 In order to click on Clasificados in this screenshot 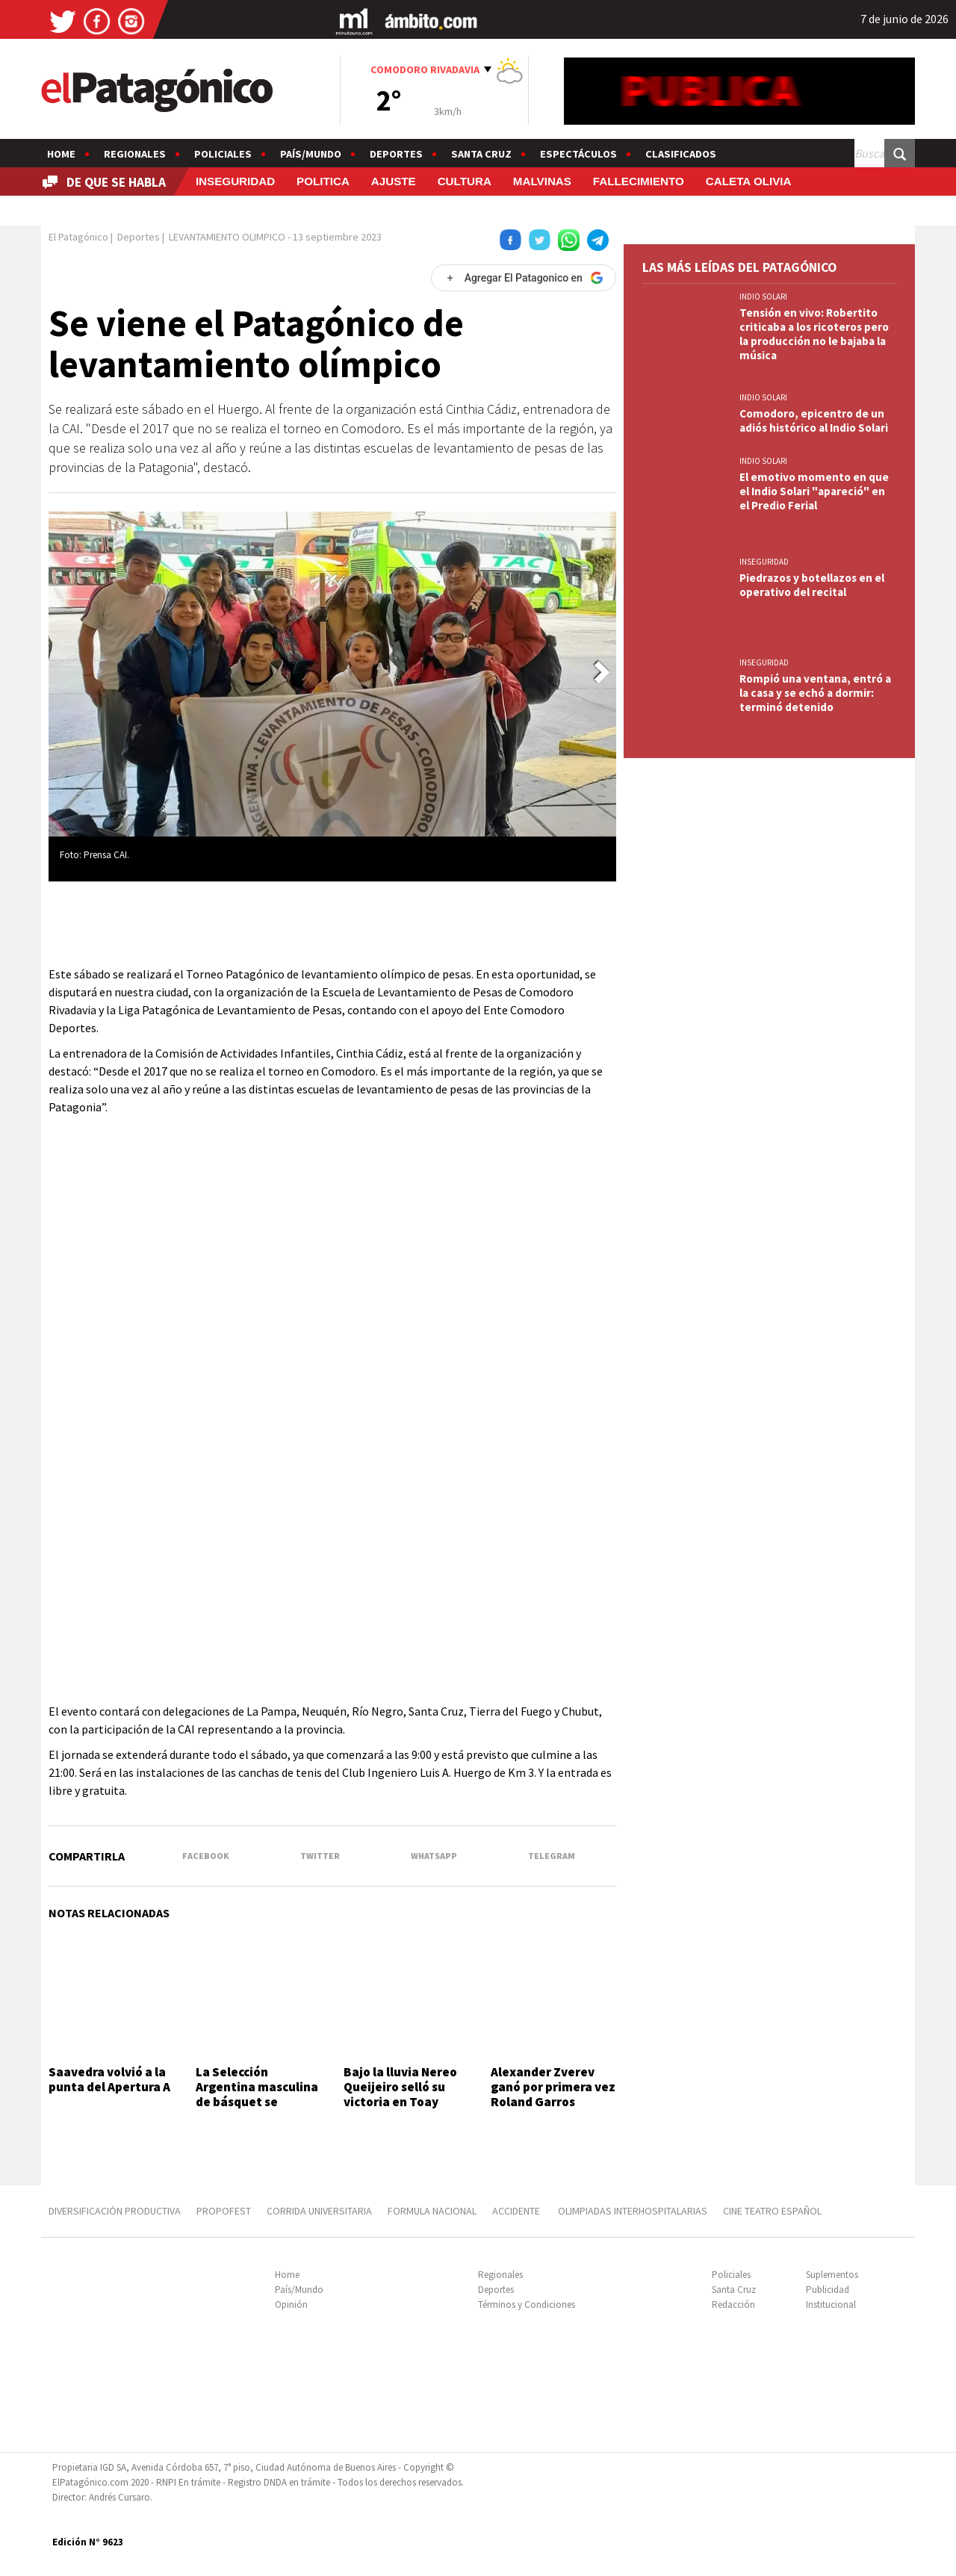, I will do `click(680, 154)`.